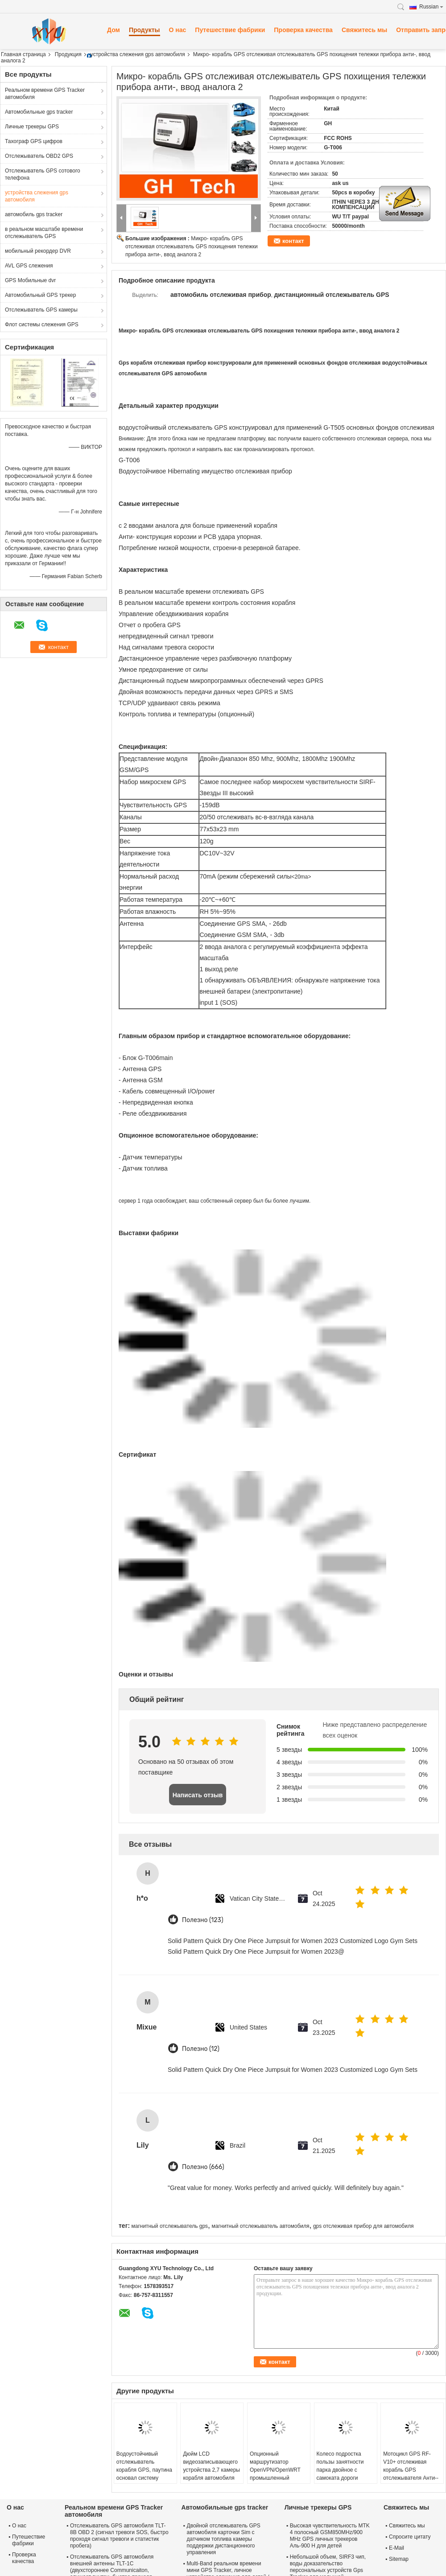  I want to click on Флот системы слежения GPS, so click(41, 324).